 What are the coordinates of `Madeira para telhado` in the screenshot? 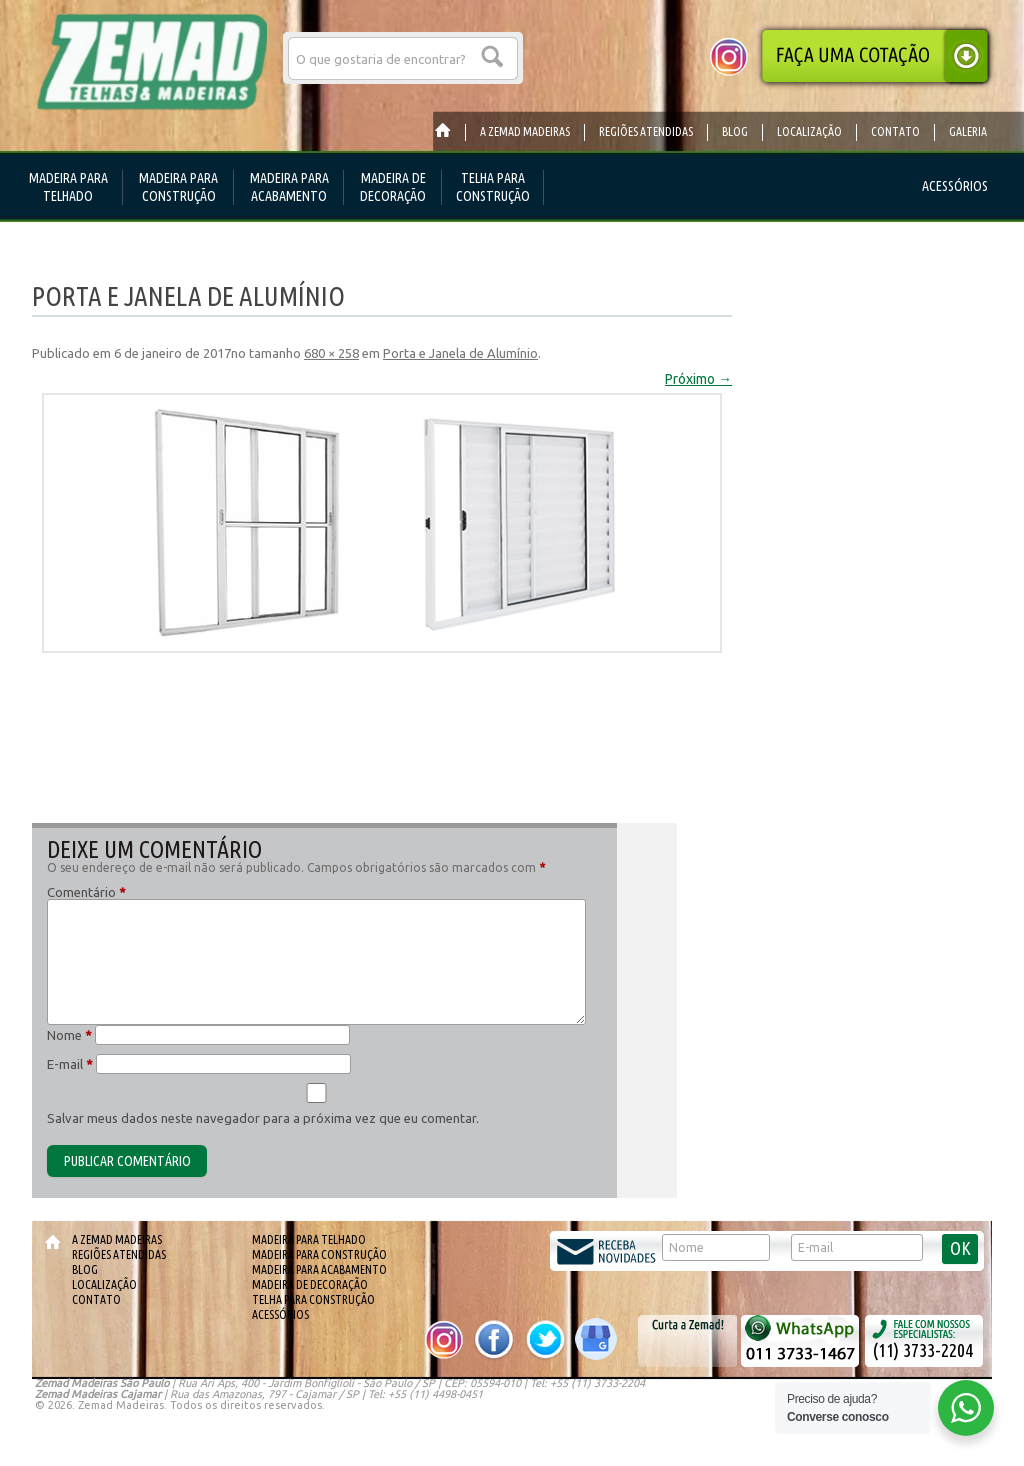 It's located at (309, 1239).